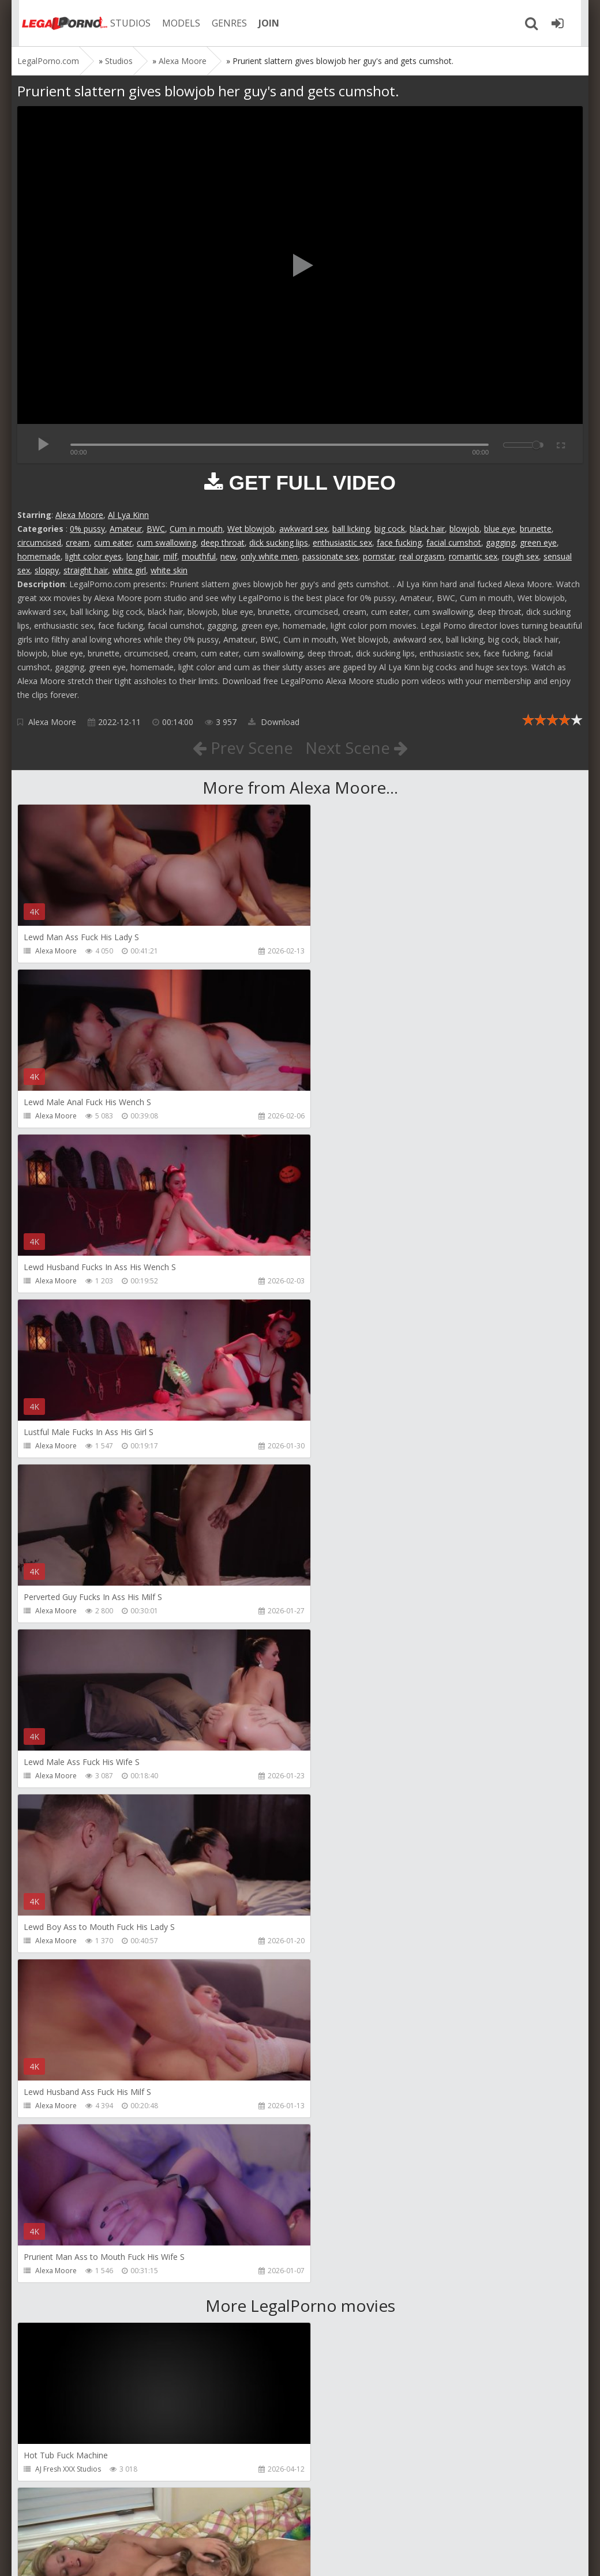 The height and width of the screenshot is (2576, 600). Describe the element at coordinates (278, 542) in the screenshot. I see `dick sucking lips` at that location.